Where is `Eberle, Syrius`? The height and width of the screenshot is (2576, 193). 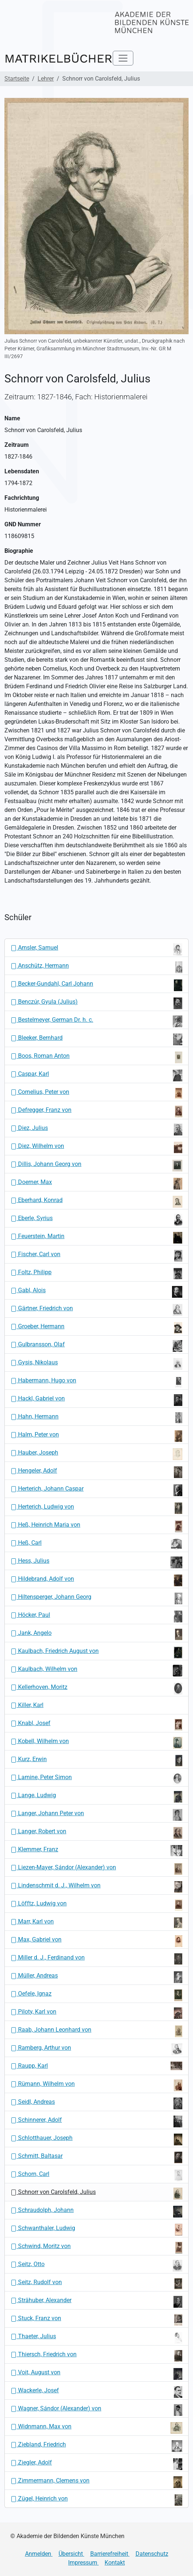
Eberle, Syrius is located at coordinates (96, 1220).